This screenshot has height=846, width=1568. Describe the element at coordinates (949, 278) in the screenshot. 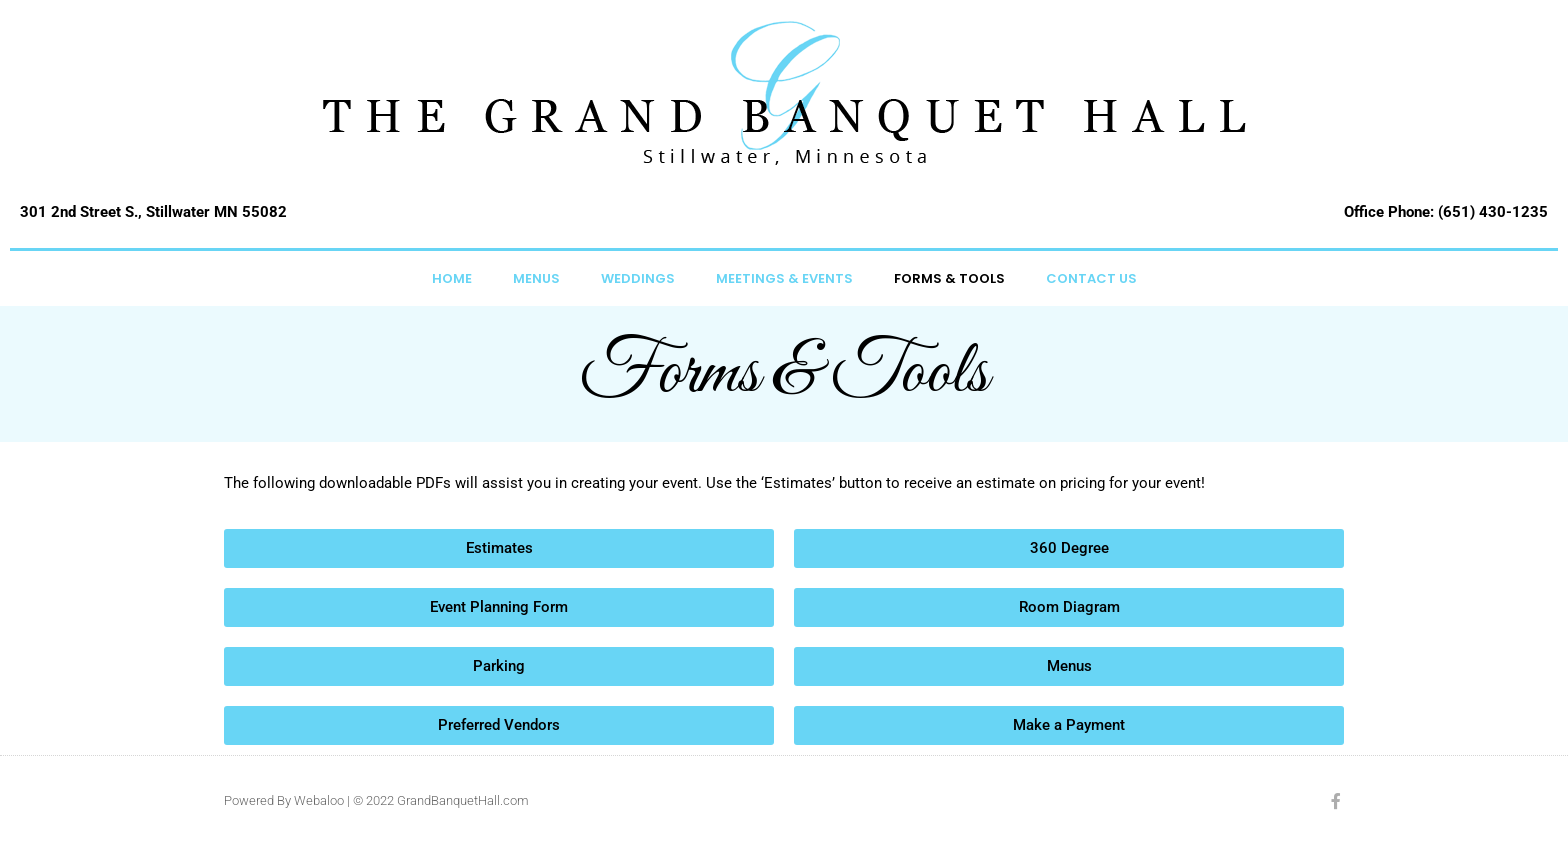

I see `Forms & Tools` at that location.